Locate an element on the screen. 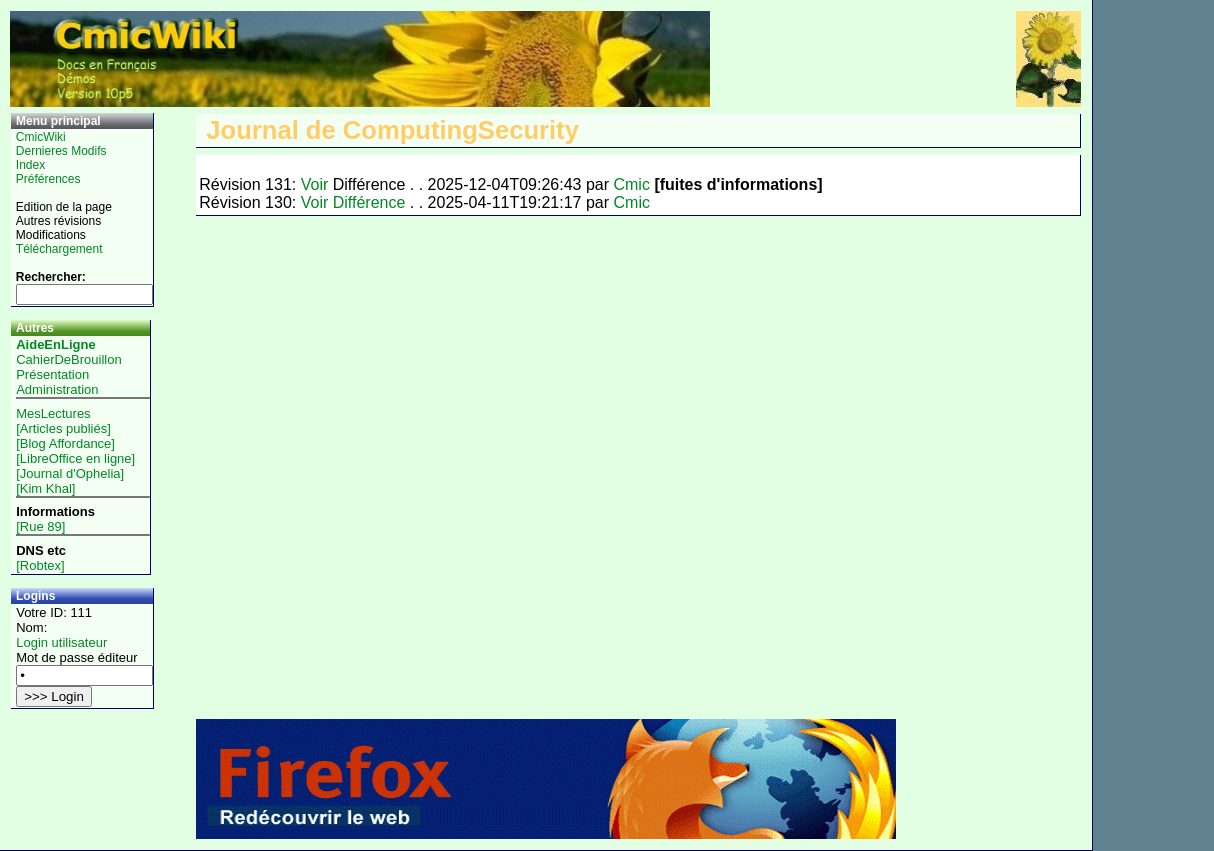  AideEnLigne is located at coordinates (55, 344).